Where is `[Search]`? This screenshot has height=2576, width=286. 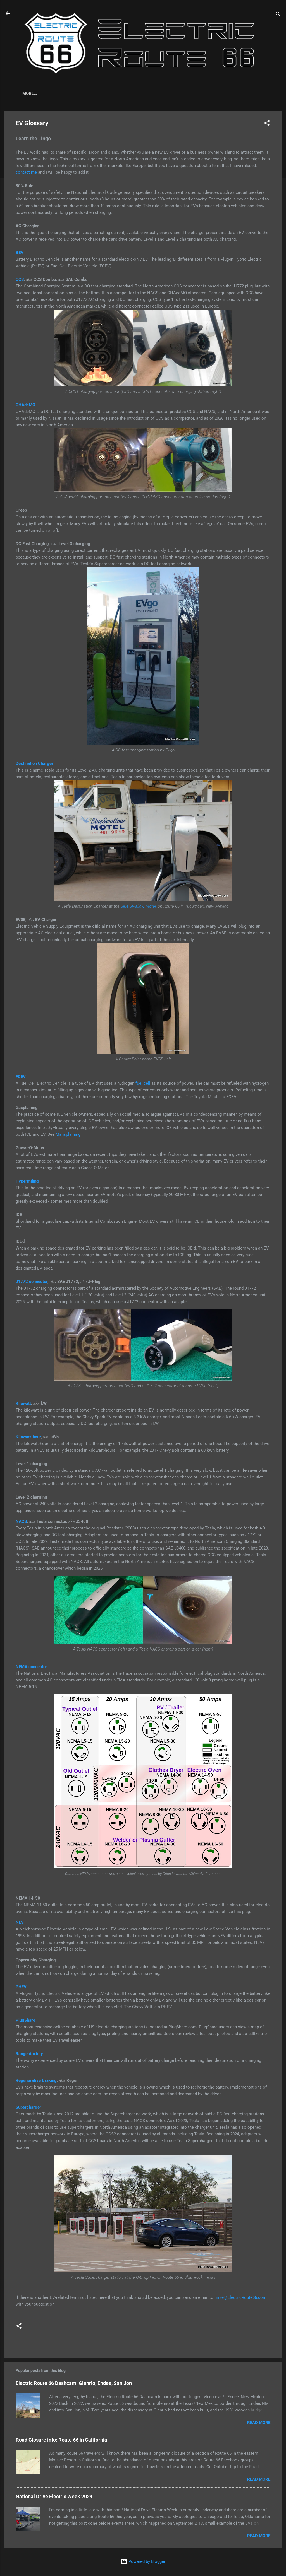 [Search] is located at coordinates (278, 15).